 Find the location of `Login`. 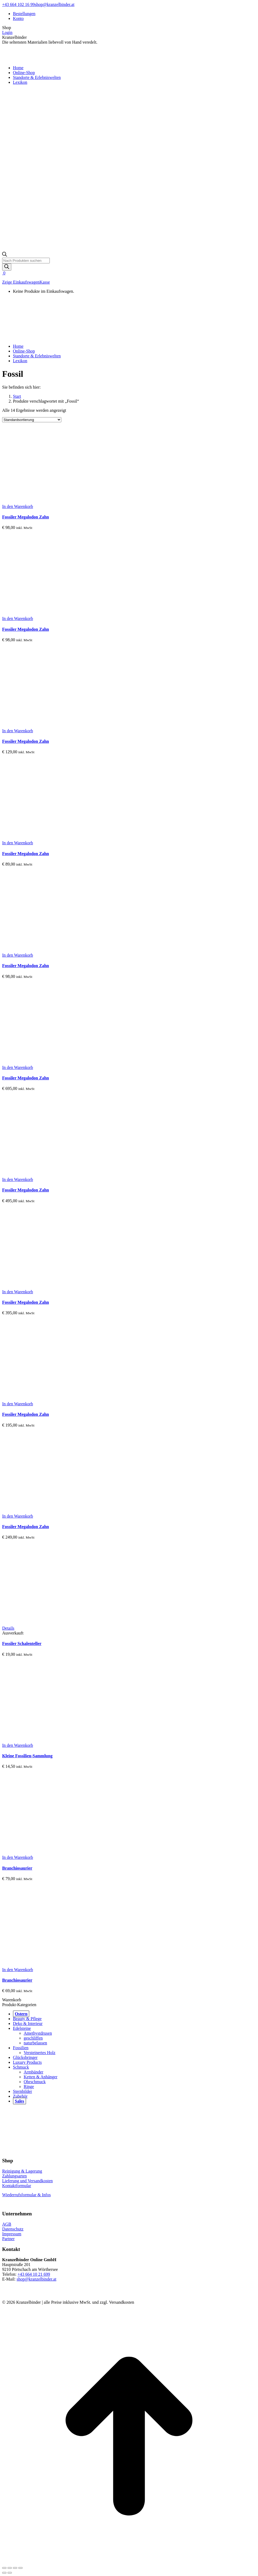

Login is located at coordinates (7, 32).